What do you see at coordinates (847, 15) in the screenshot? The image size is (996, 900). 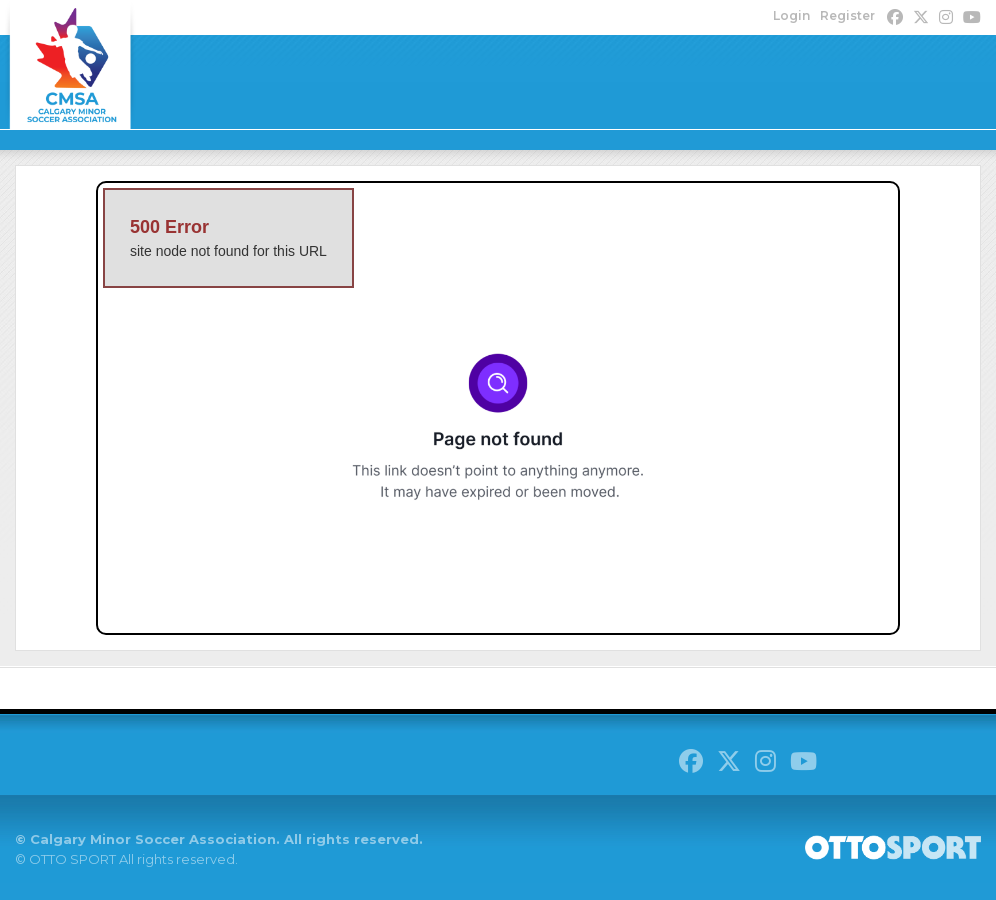 I see `Register` at bounding box center [847, 15].